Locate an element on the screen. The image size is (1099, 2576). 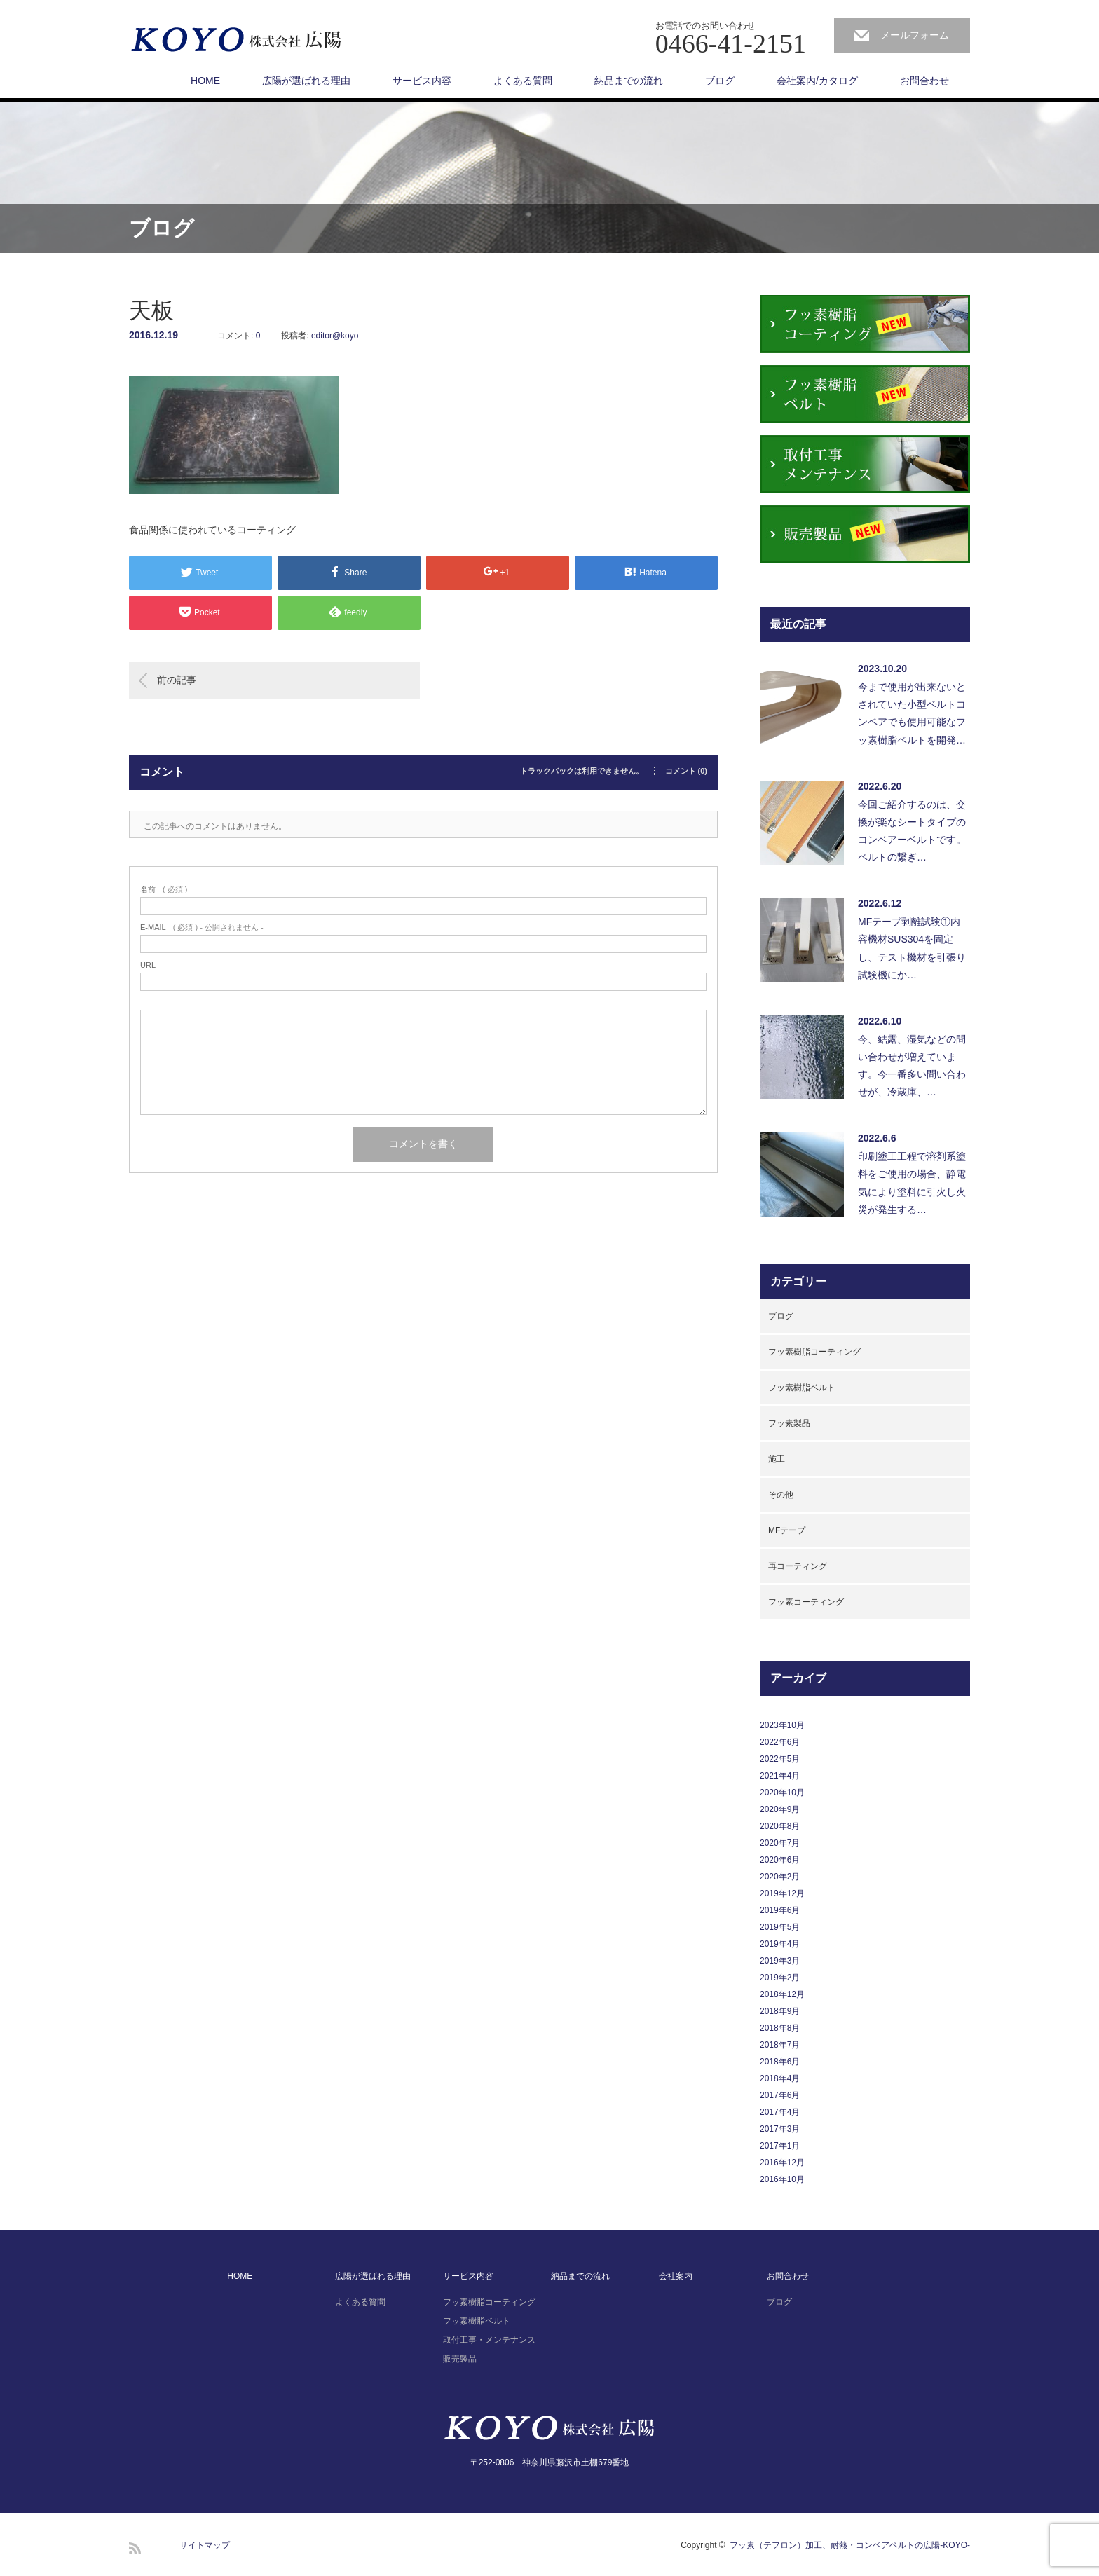
2022年5月 is located at coordinates (780, 1759).